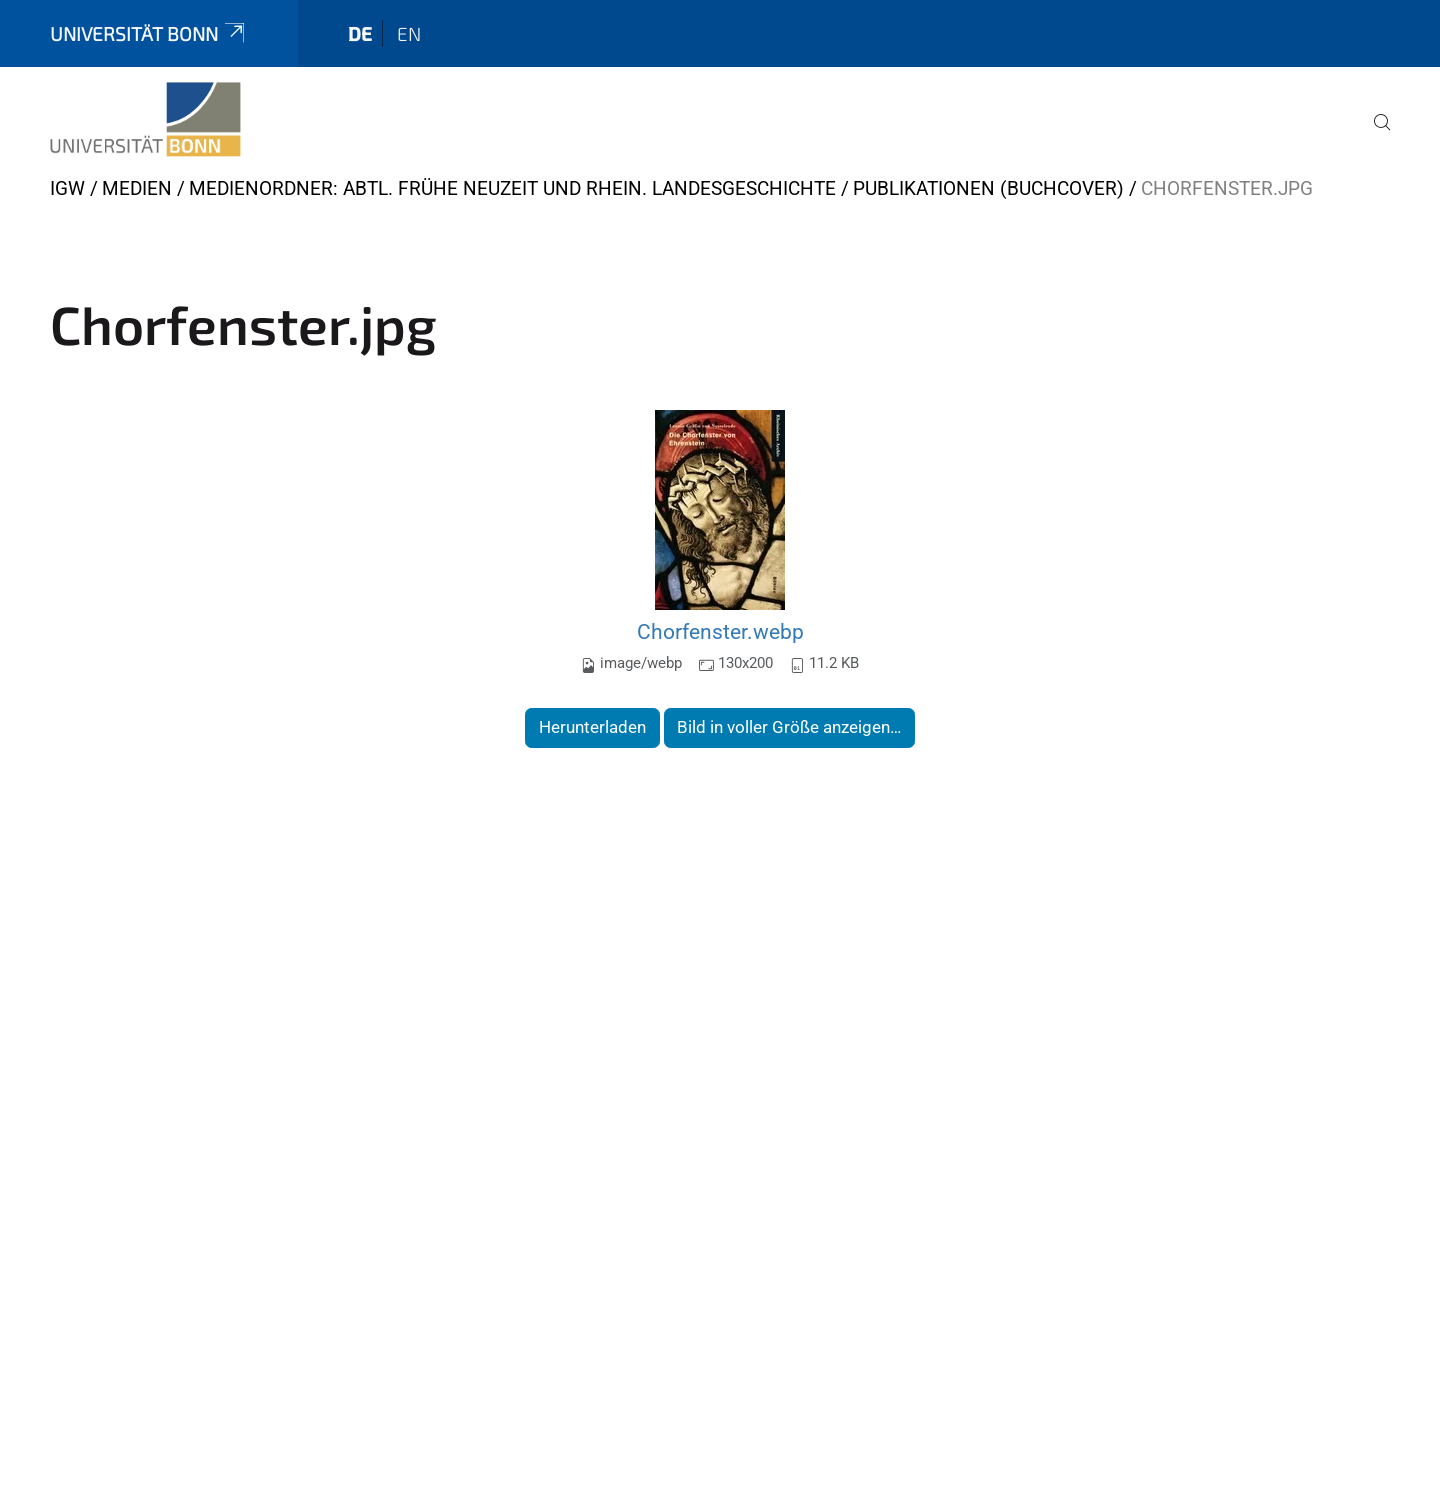 The image size is (1440, 1498). I want to click on Medienordner: Abtl. Frühe Neuzeit und Rhein. Landesgeschichte, so click(512, 188).